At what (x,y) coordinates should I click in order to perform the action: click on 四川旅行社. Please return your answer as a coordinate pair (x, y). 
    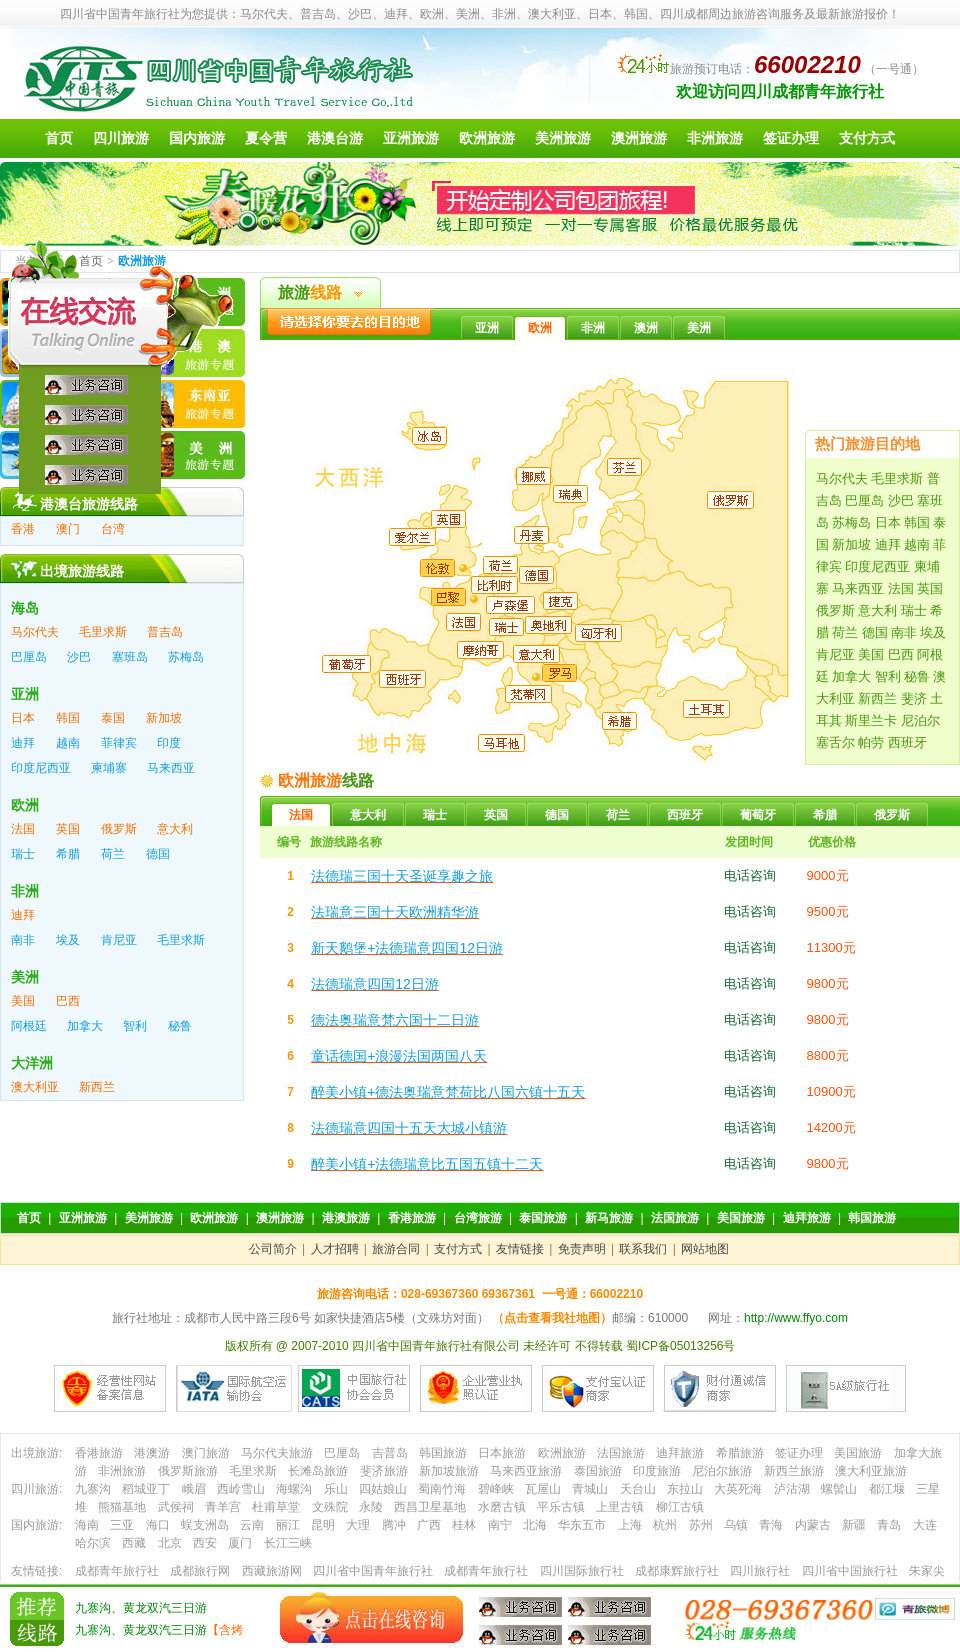
    Looking at the image, I should click on (760, 1571).